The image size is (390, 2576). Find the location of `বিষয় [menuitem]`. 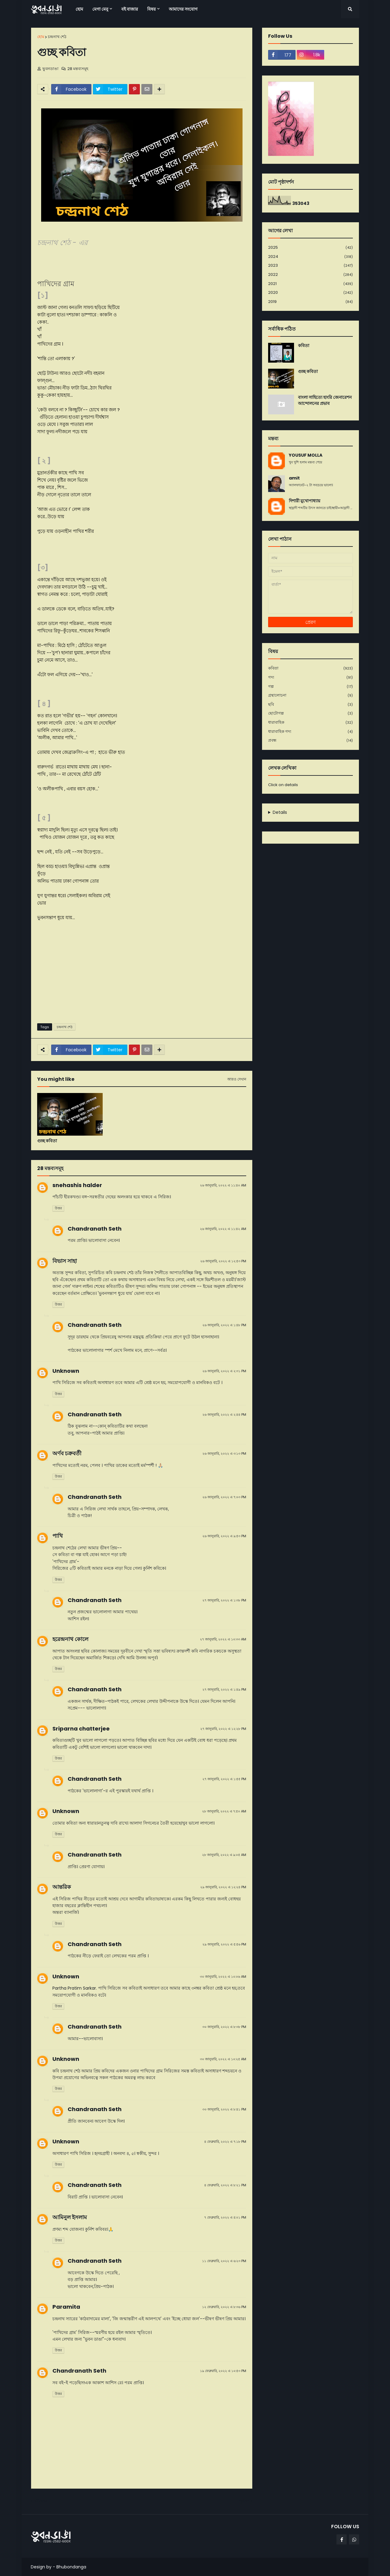

বিষয় [menuitem] is located at coordinates (151, 9).